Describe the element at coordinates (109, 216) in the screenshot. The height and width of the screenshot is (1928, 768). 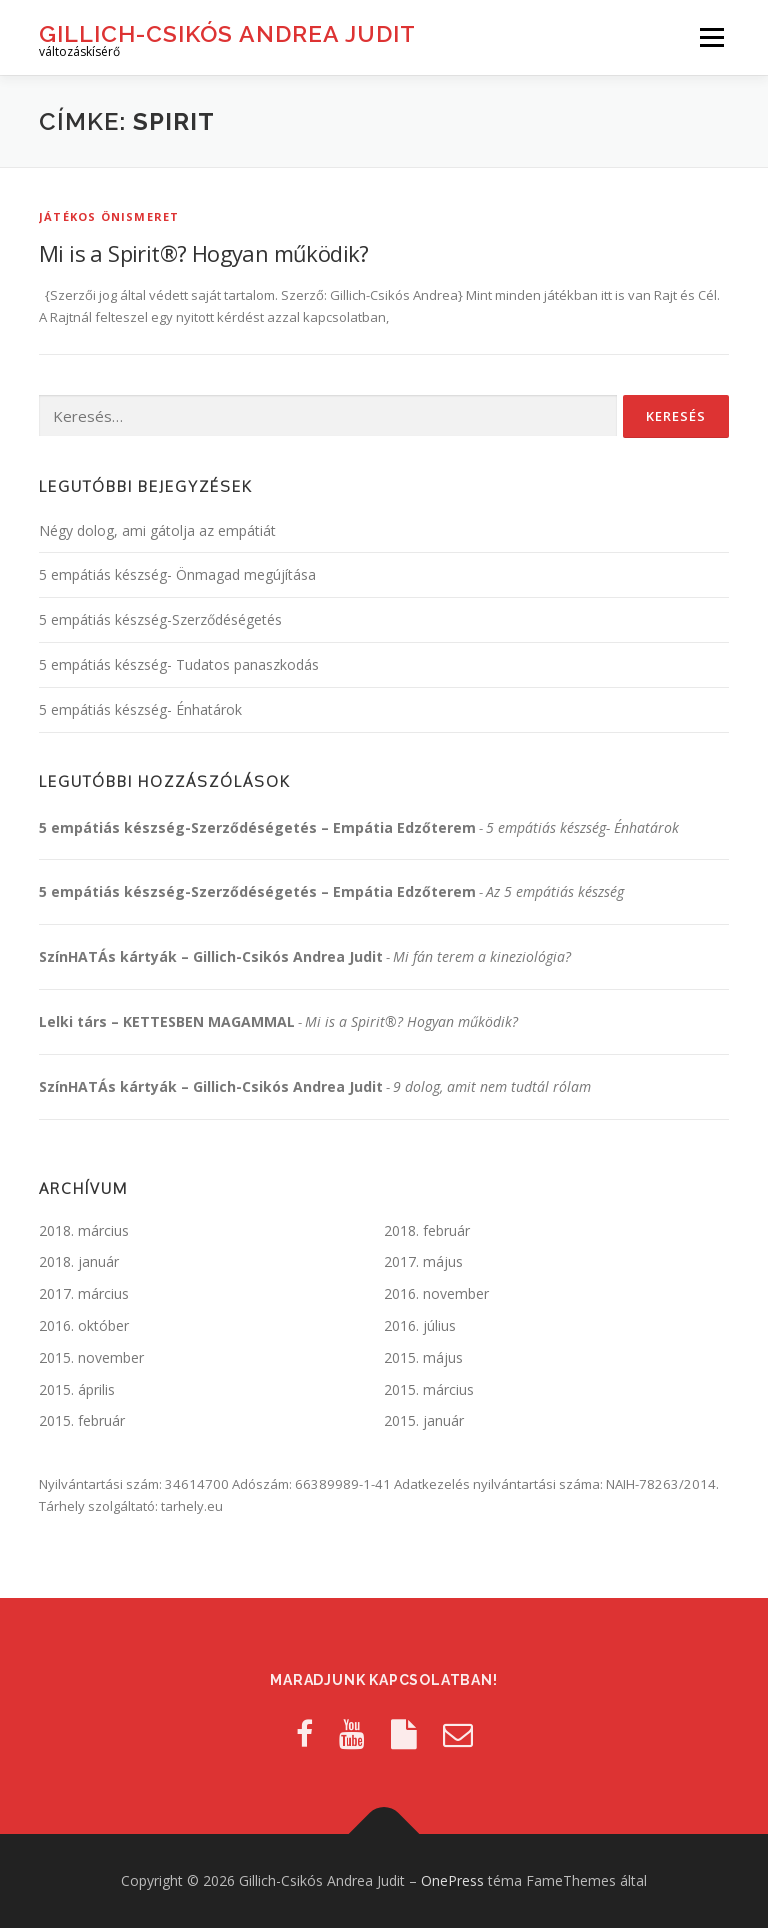
I see `Játékos önismeret` at that location.